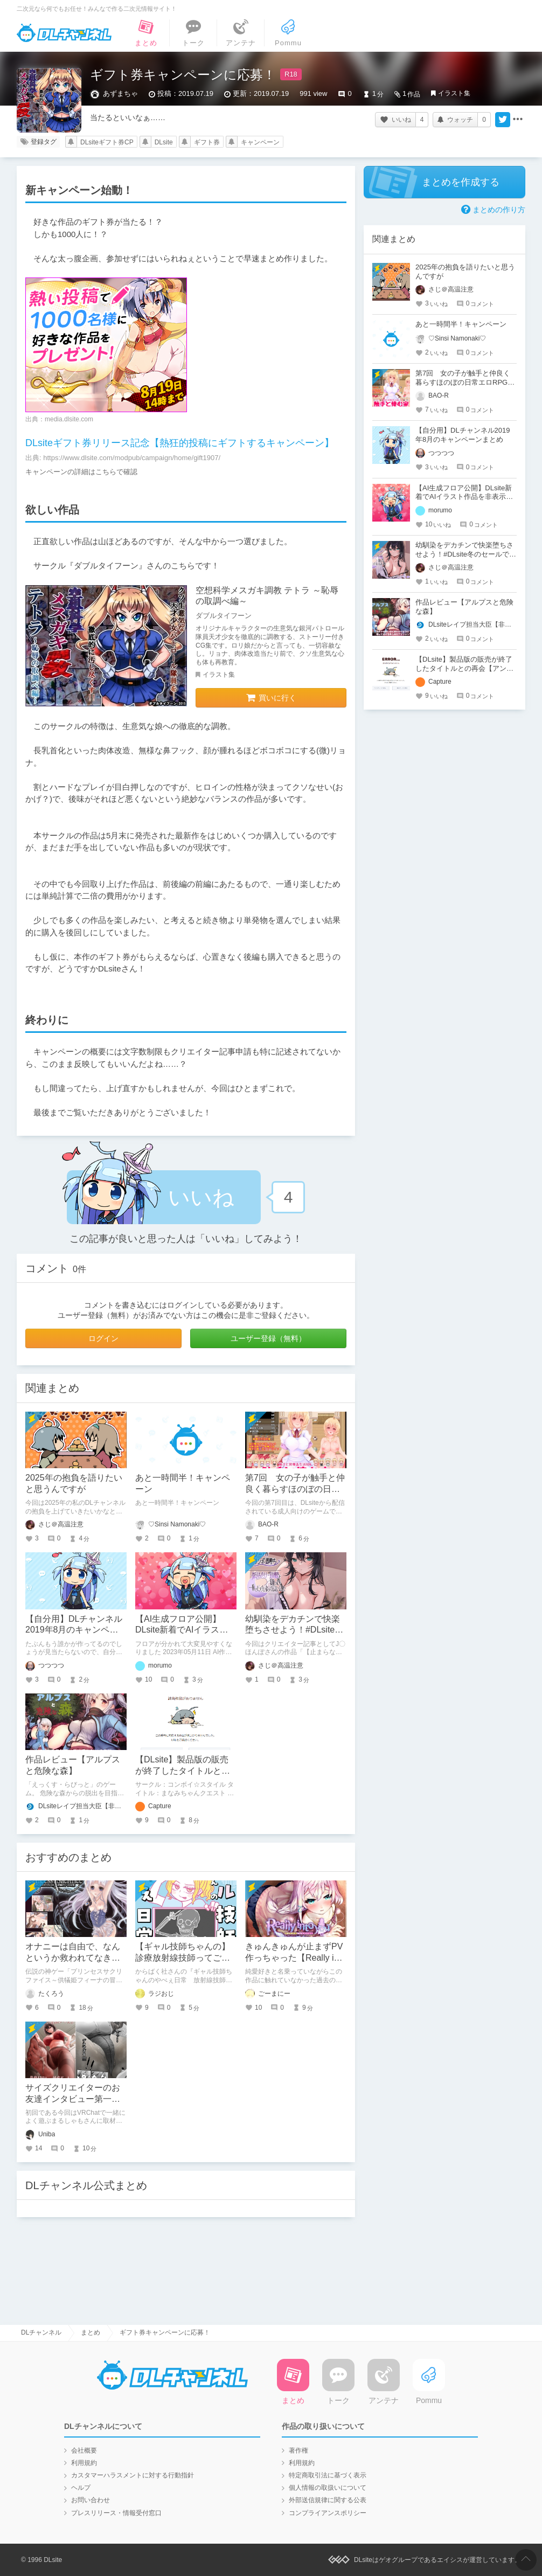 The image size is (542, 2576). Describe the element at coordinates (164, 142) in the screenshot. I see `DLsite` at that location.